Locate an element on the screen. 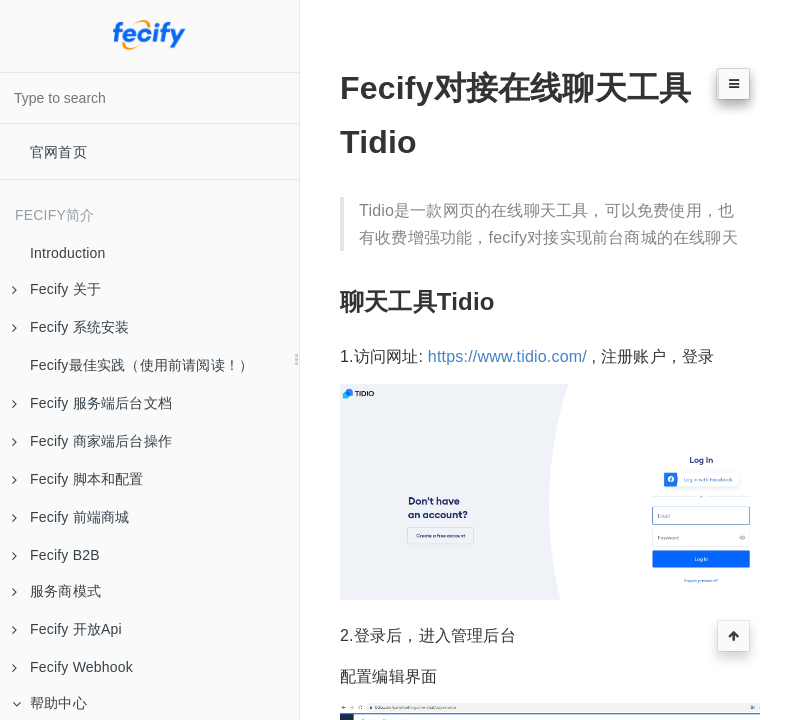  服务商模式 is located at coordinates (56, 591).